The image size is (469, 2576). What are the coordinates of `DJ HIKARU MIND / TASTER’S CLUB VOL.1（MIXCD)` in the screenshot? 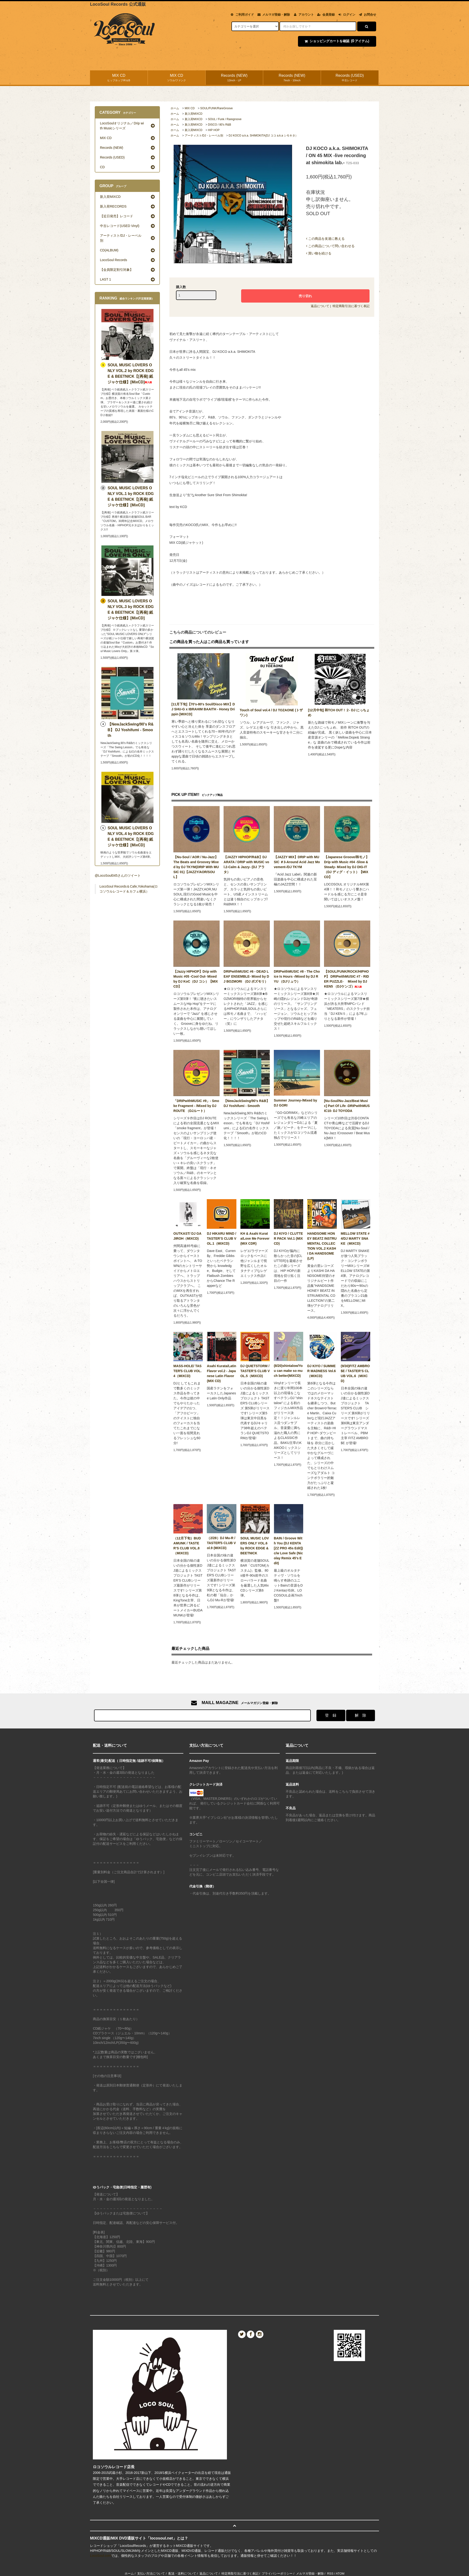 It's located at (221, 1238).